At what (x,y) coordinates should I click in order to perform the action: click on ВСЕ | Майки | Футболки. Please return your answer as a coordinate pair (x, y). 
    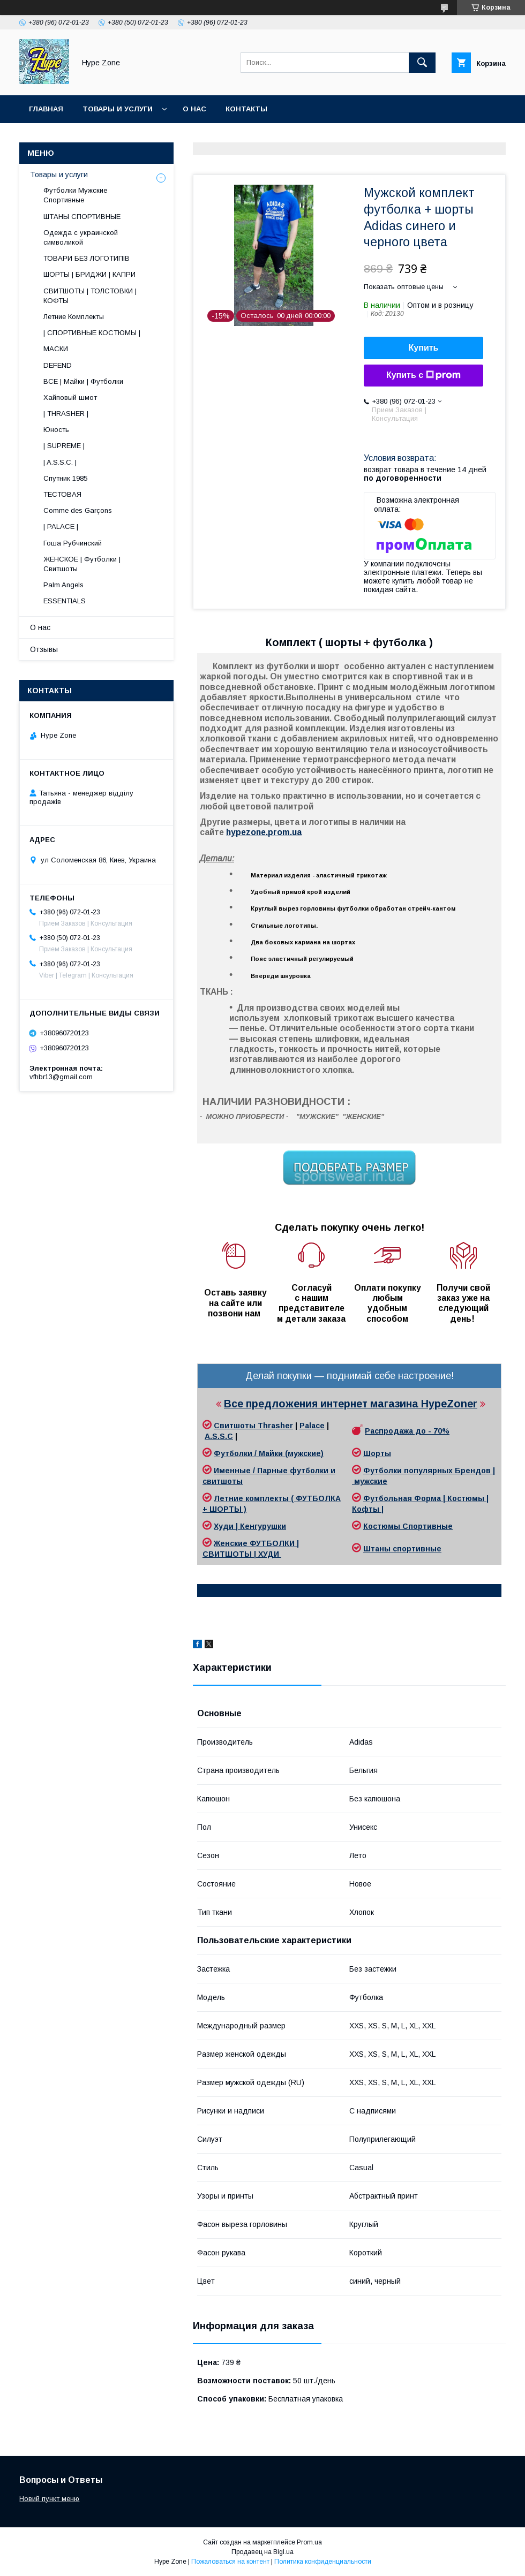
    Looking at the image, I should click on (83, 381).